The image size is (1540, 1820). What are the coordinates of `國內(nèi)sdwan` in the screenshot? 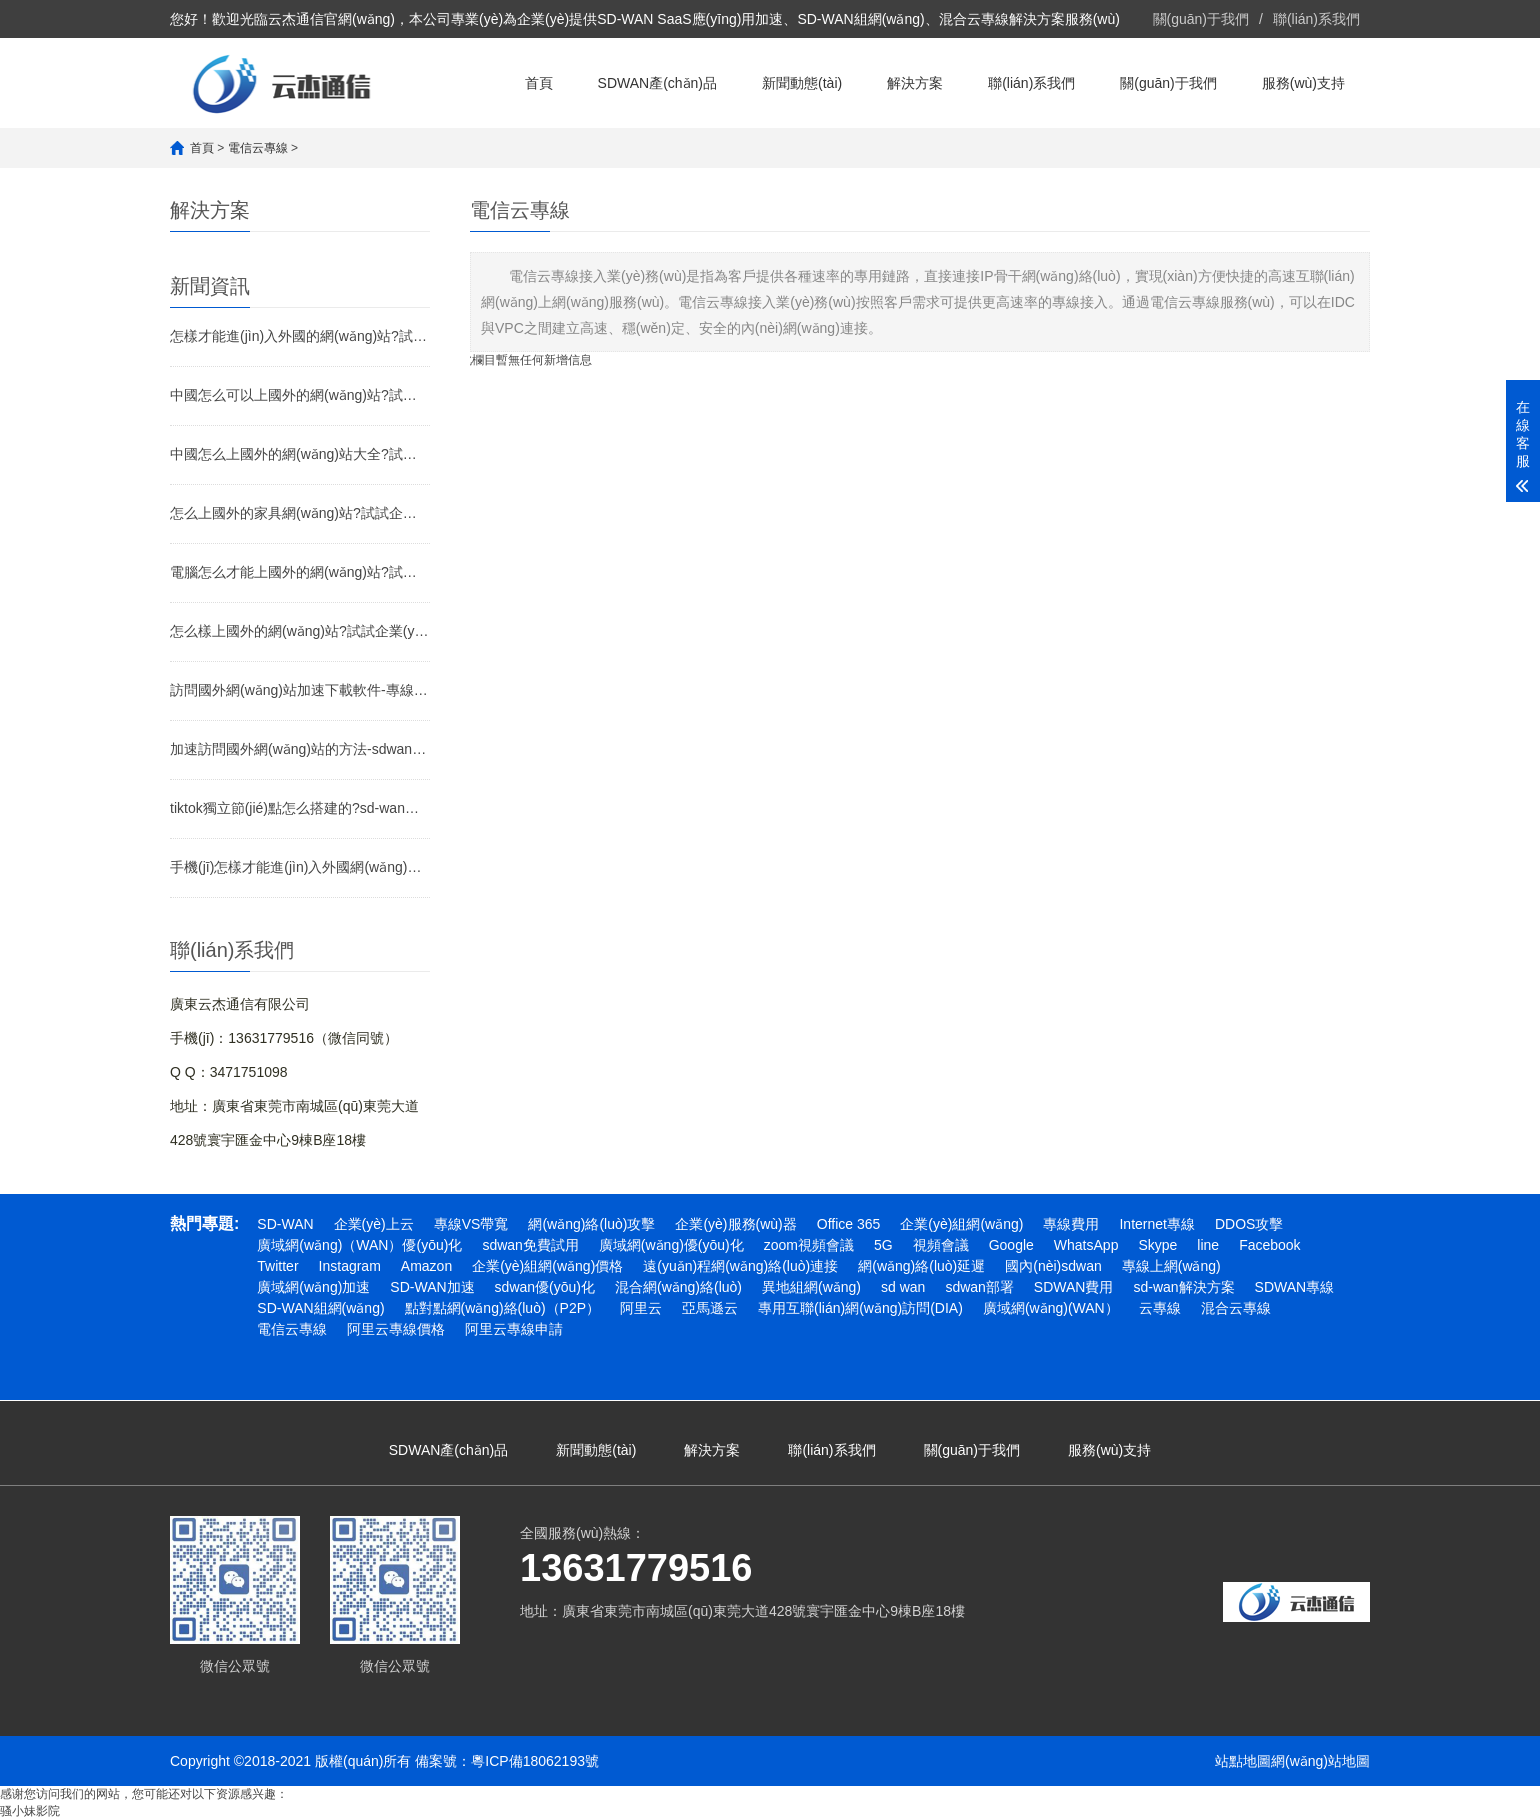 It's located at (1053, 1266).